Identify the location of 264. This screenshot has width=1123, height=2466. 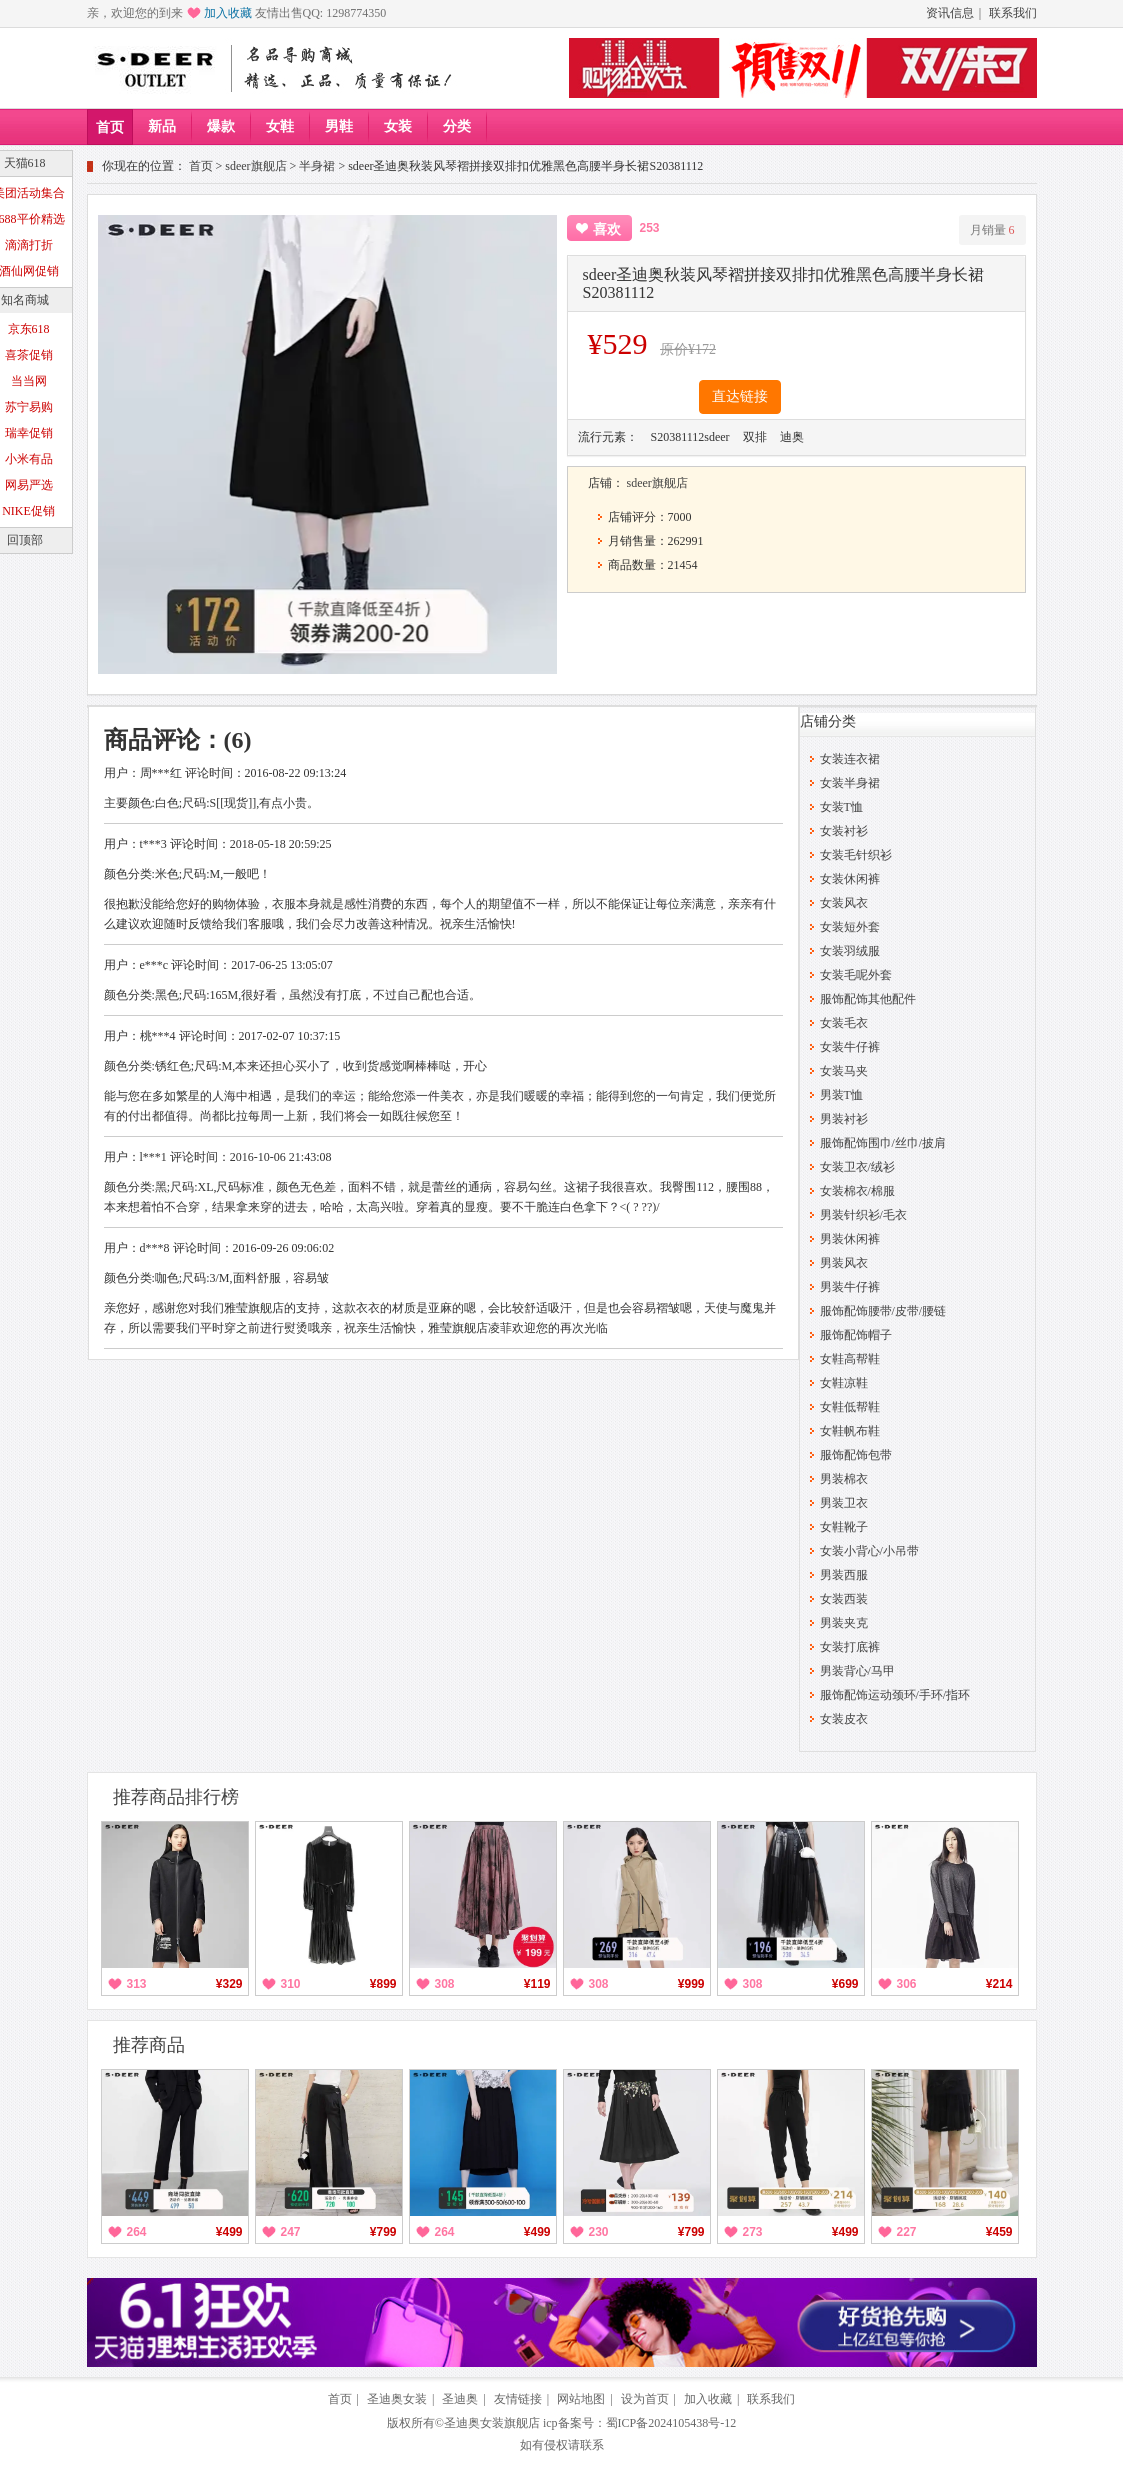
(137, 2232).